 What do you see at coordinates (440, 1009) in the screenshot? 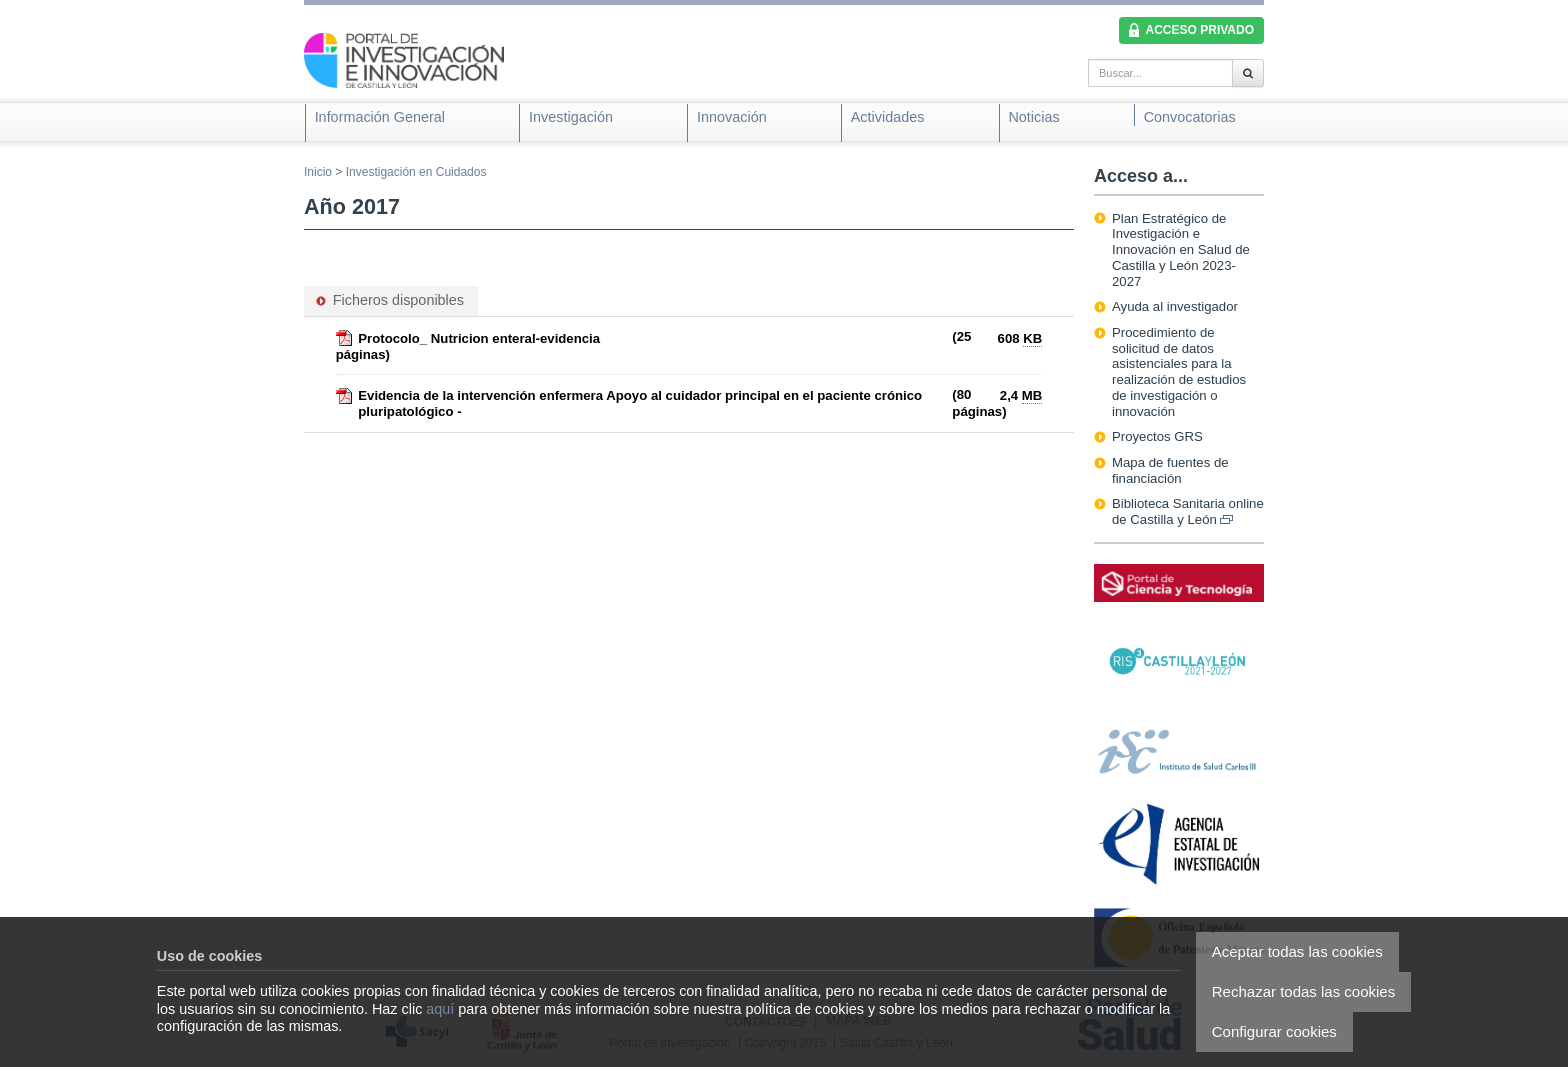
I see `aquí` at bounding box center [440, 1009].